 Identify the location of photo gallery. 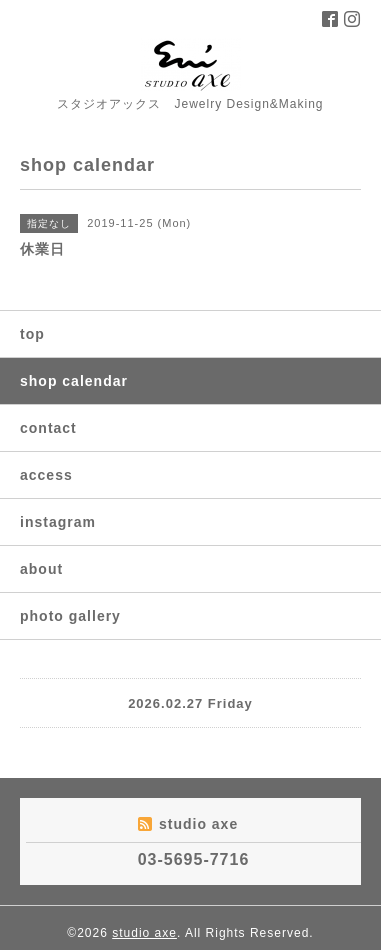
(70, 616).